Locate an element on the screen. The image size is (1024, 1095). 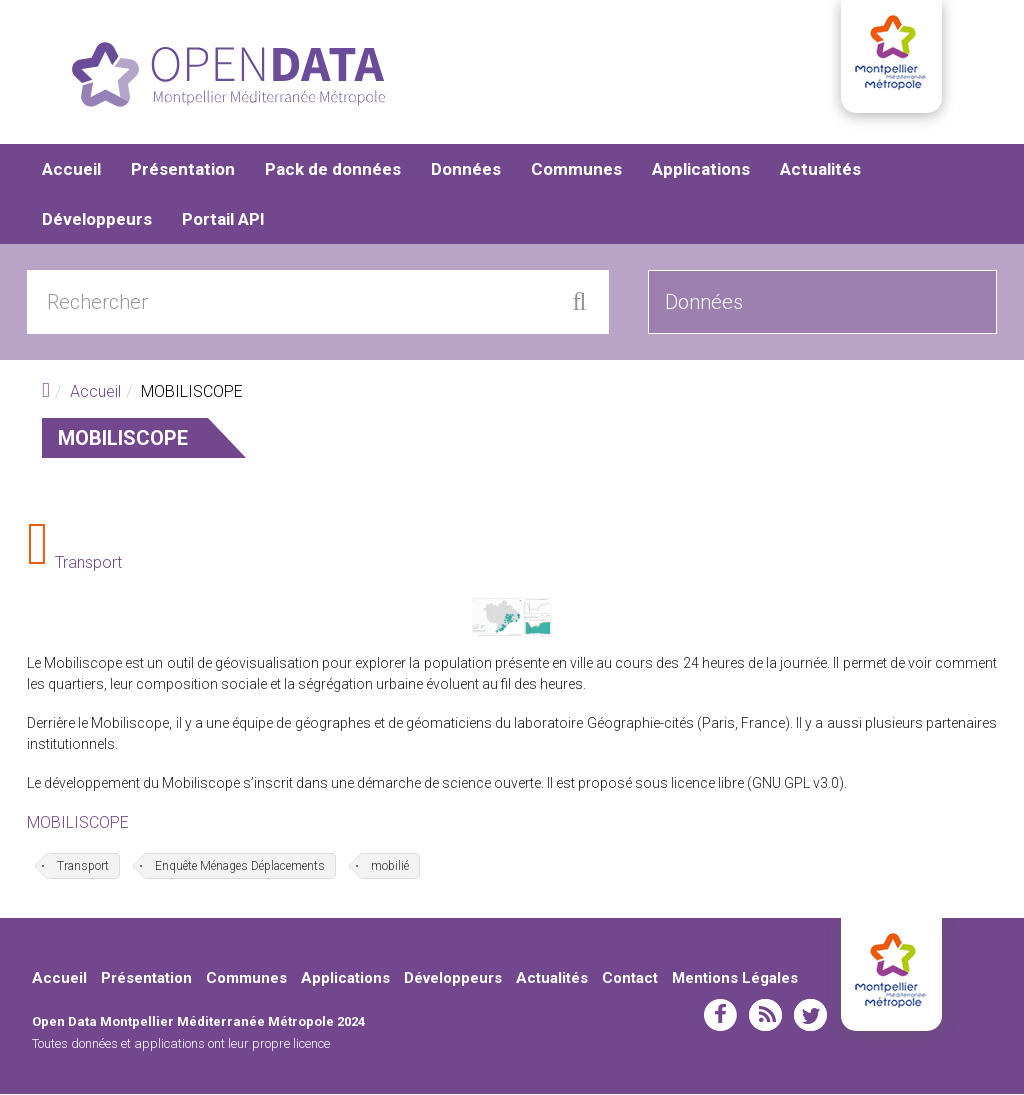
Accueil is located at coordinates (71, 170).